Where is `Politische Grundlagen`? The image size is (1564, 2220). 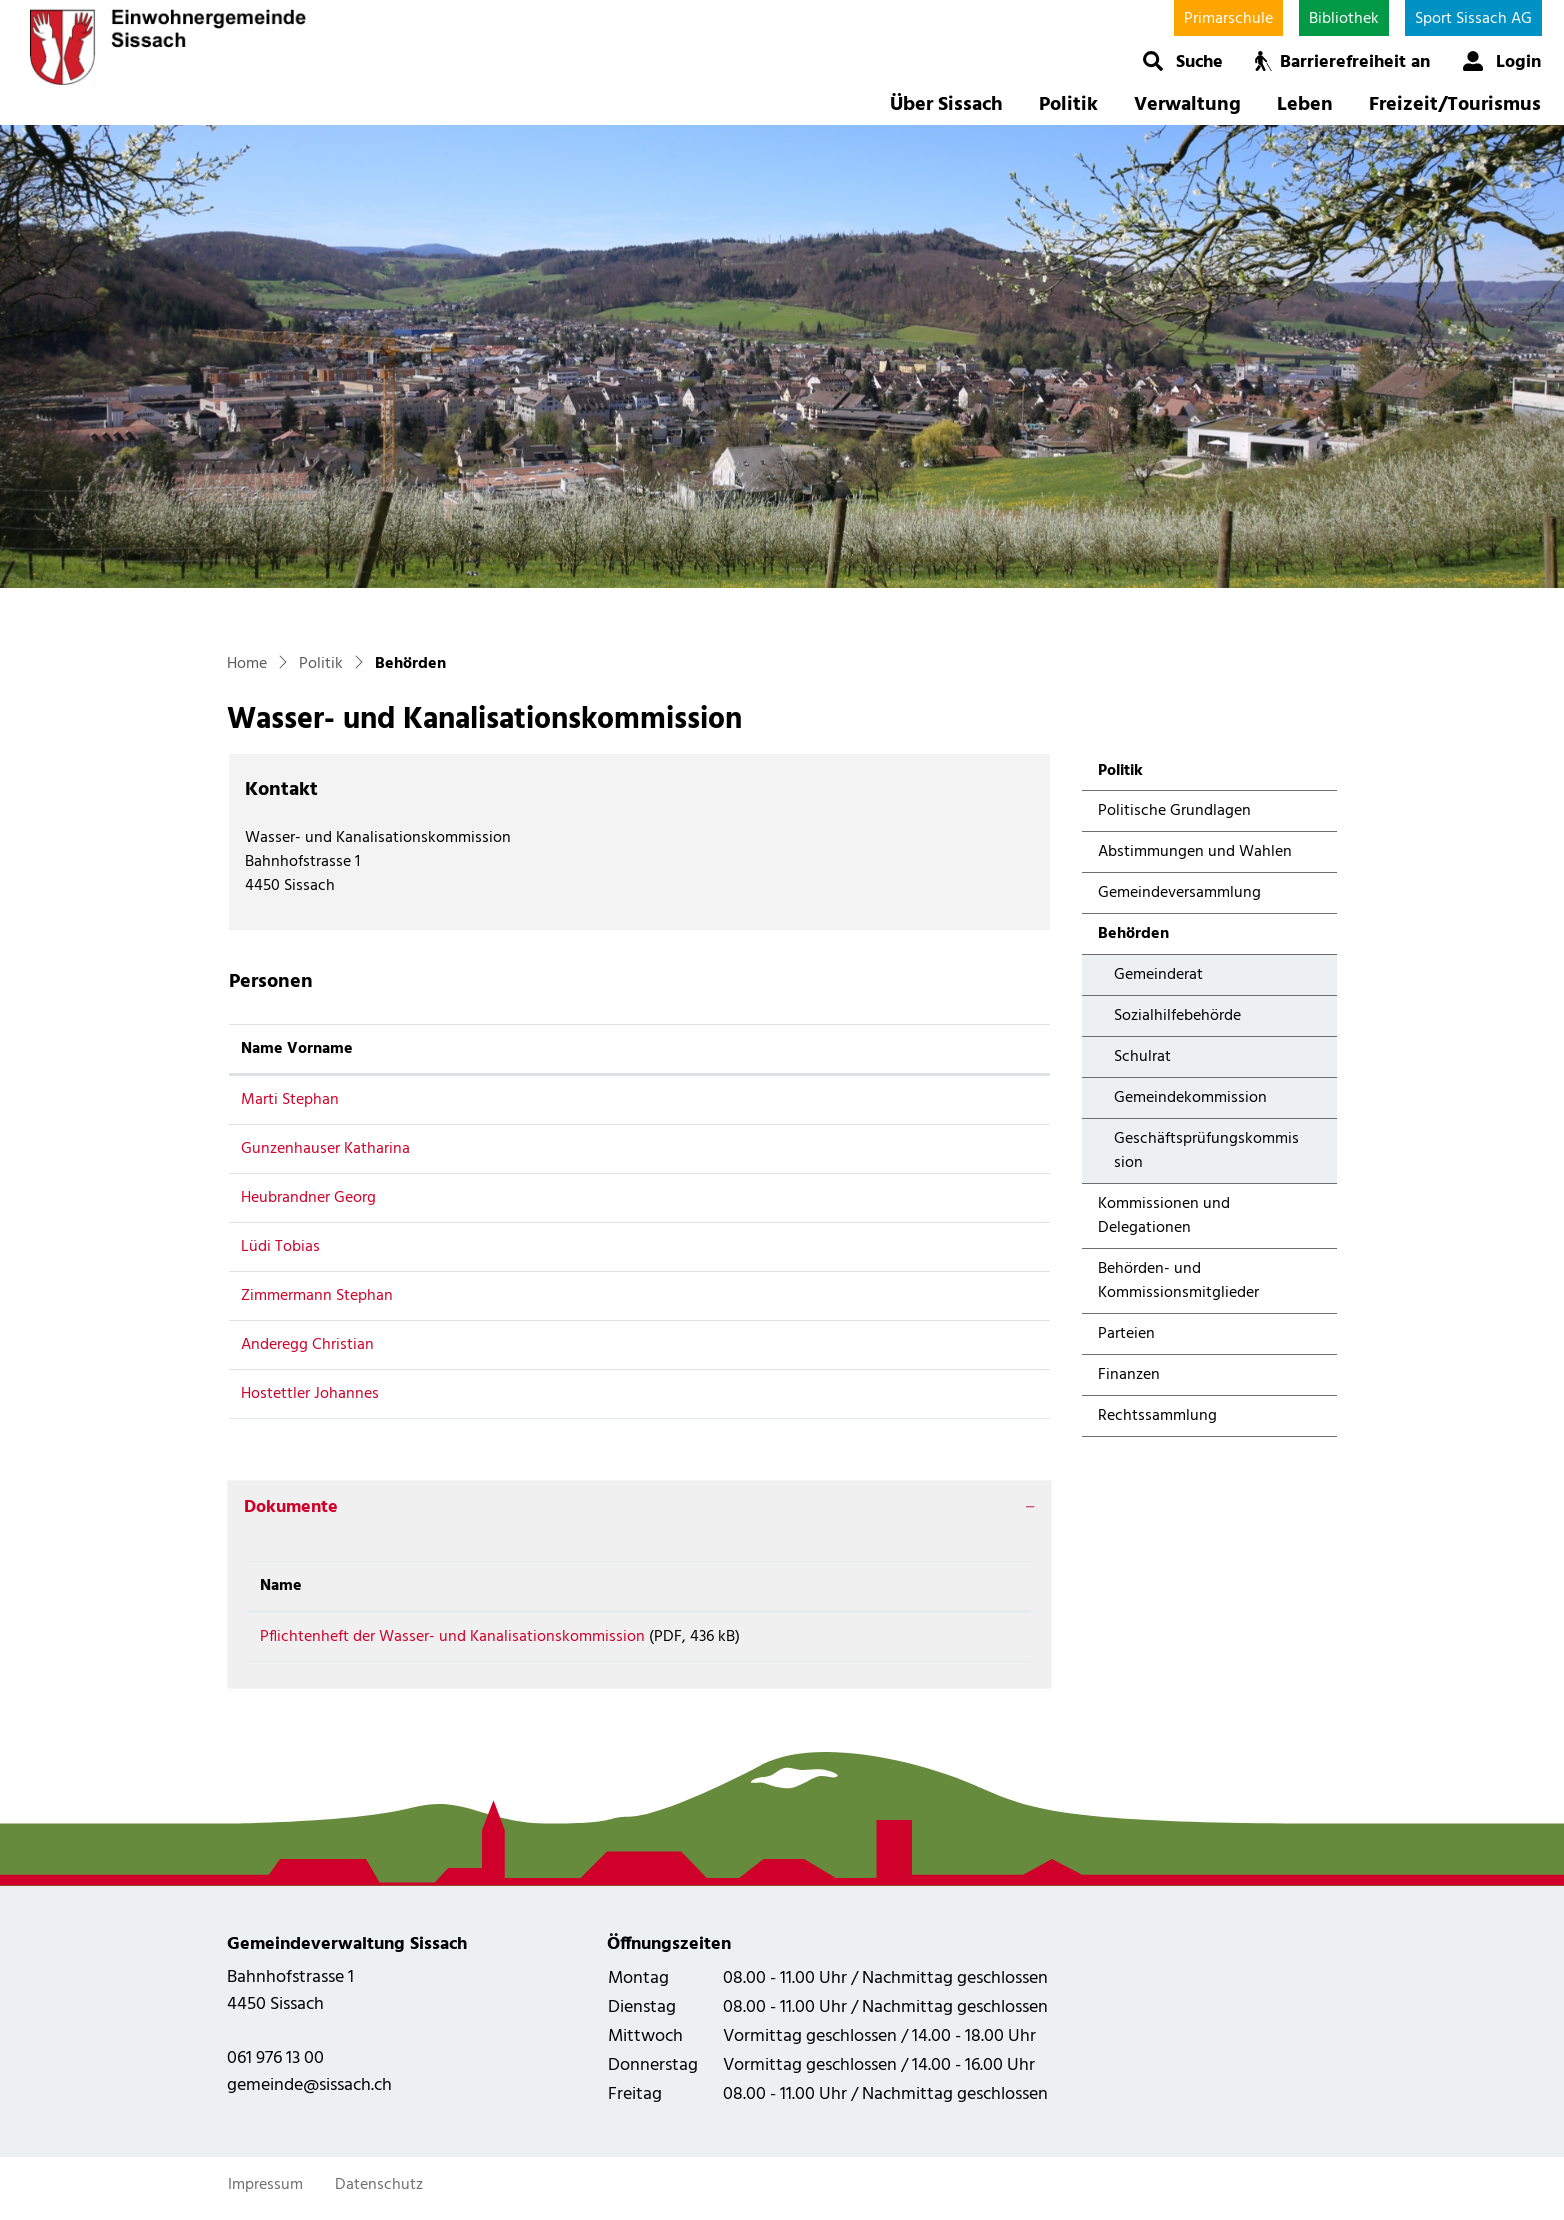
Politische Grundlagen is located at coordinates (1174, 811).